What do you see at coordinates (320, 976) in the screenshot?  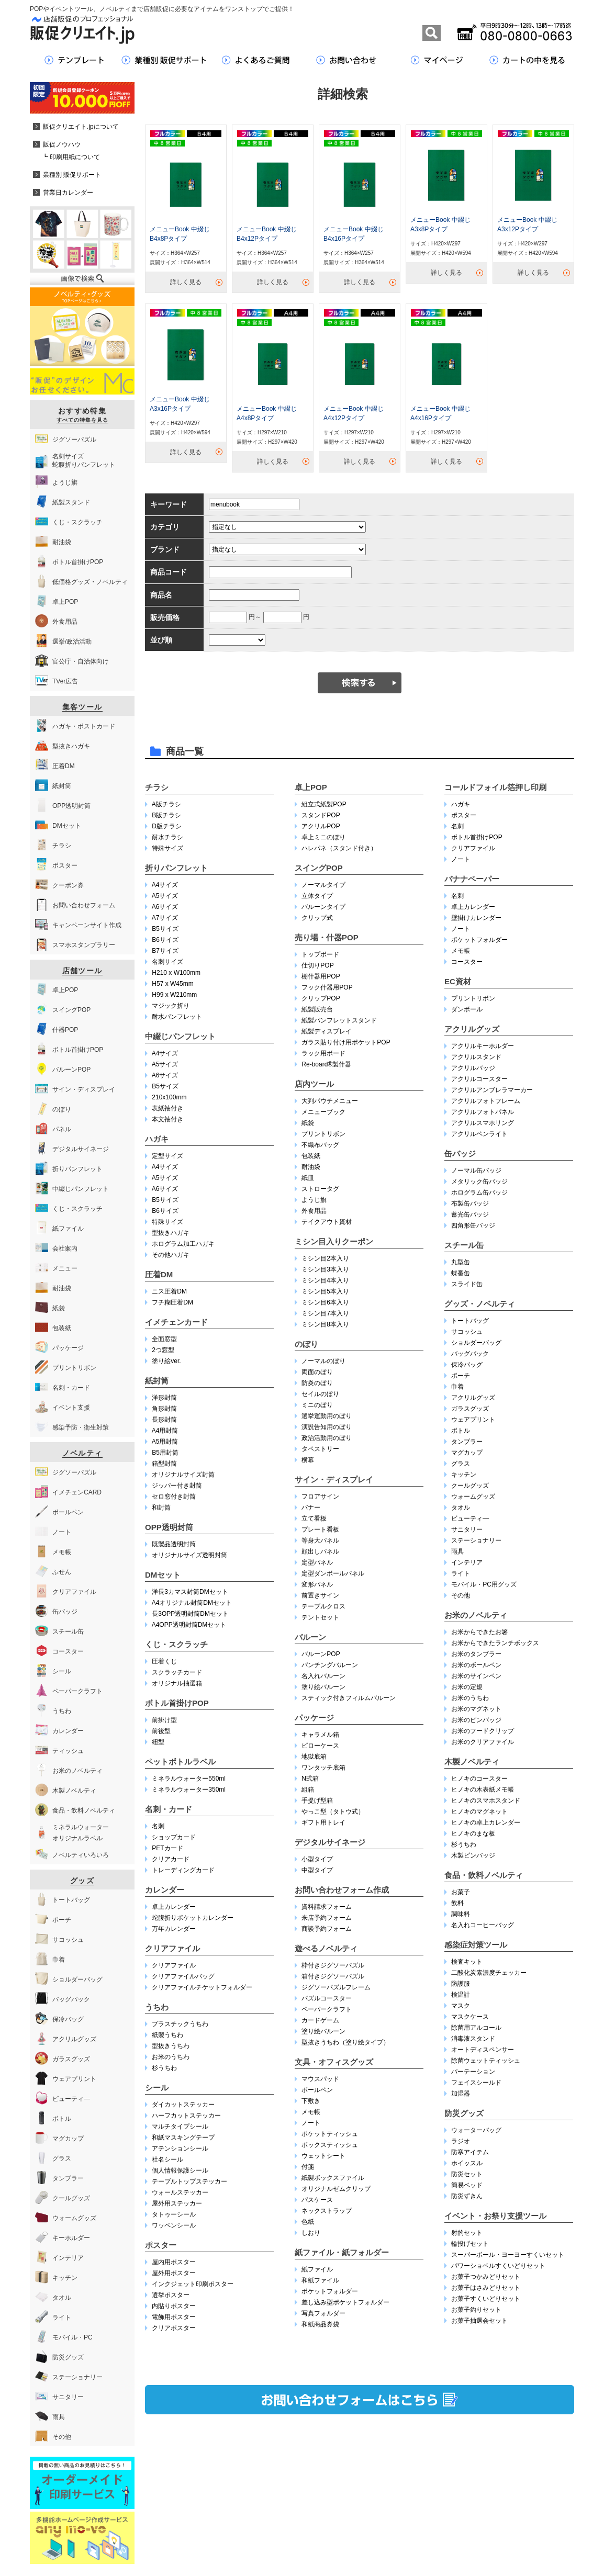 I see `棚什器用POP` at bounding box center [320, 976].